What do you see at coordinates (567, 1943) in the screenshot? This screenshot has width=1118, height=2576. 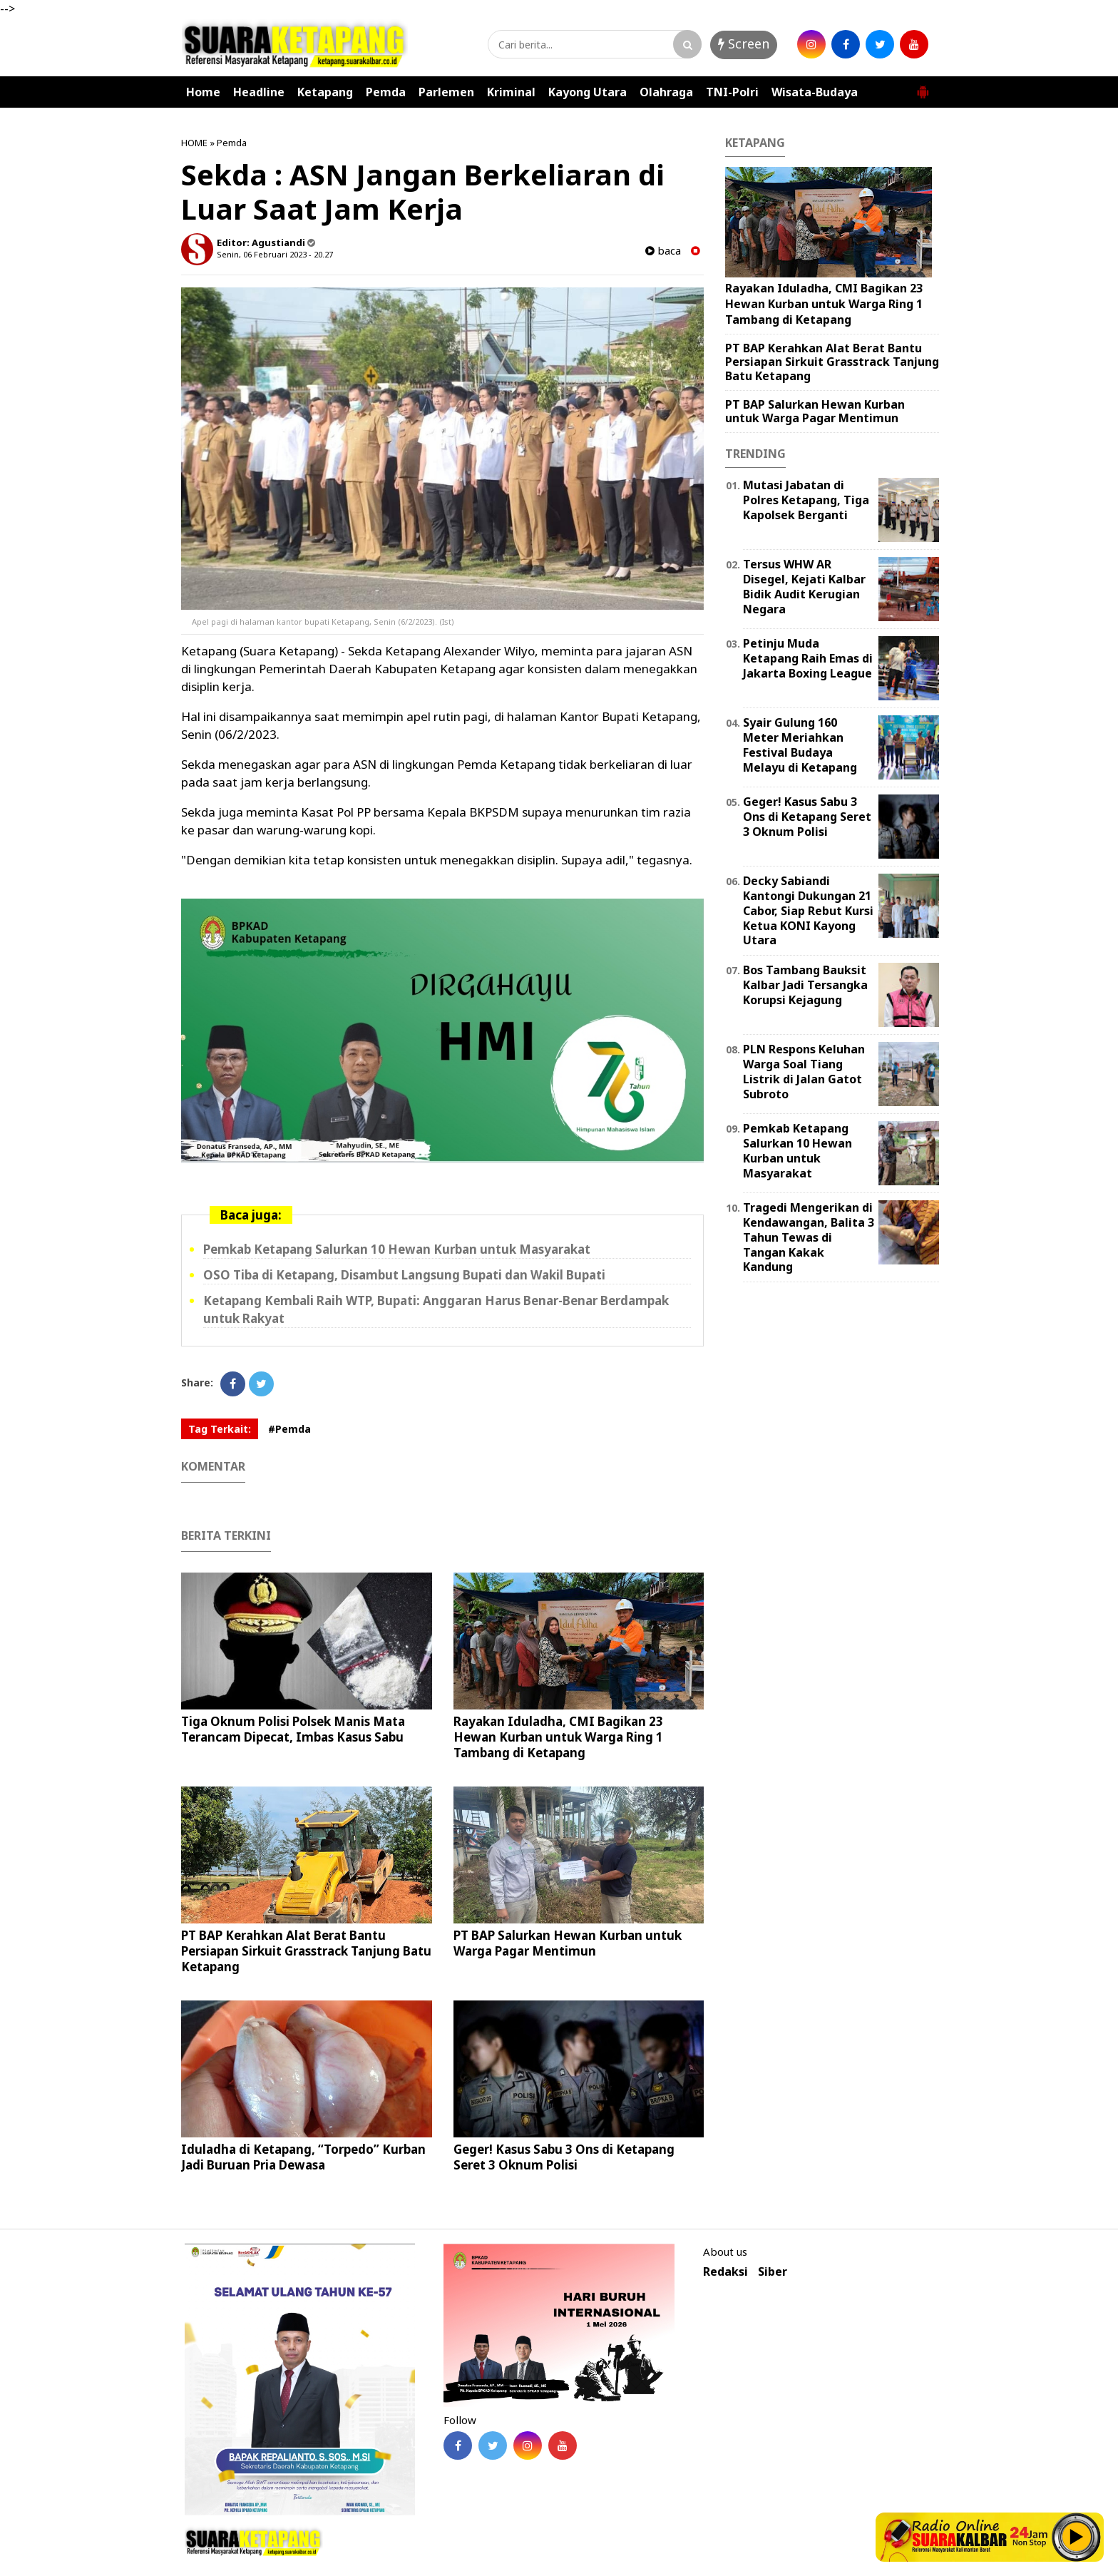 I see `PT BAP Salurkan Hewan Kurban untuk Warga Pagar Mentimun` at bounding box center [567, 1943].